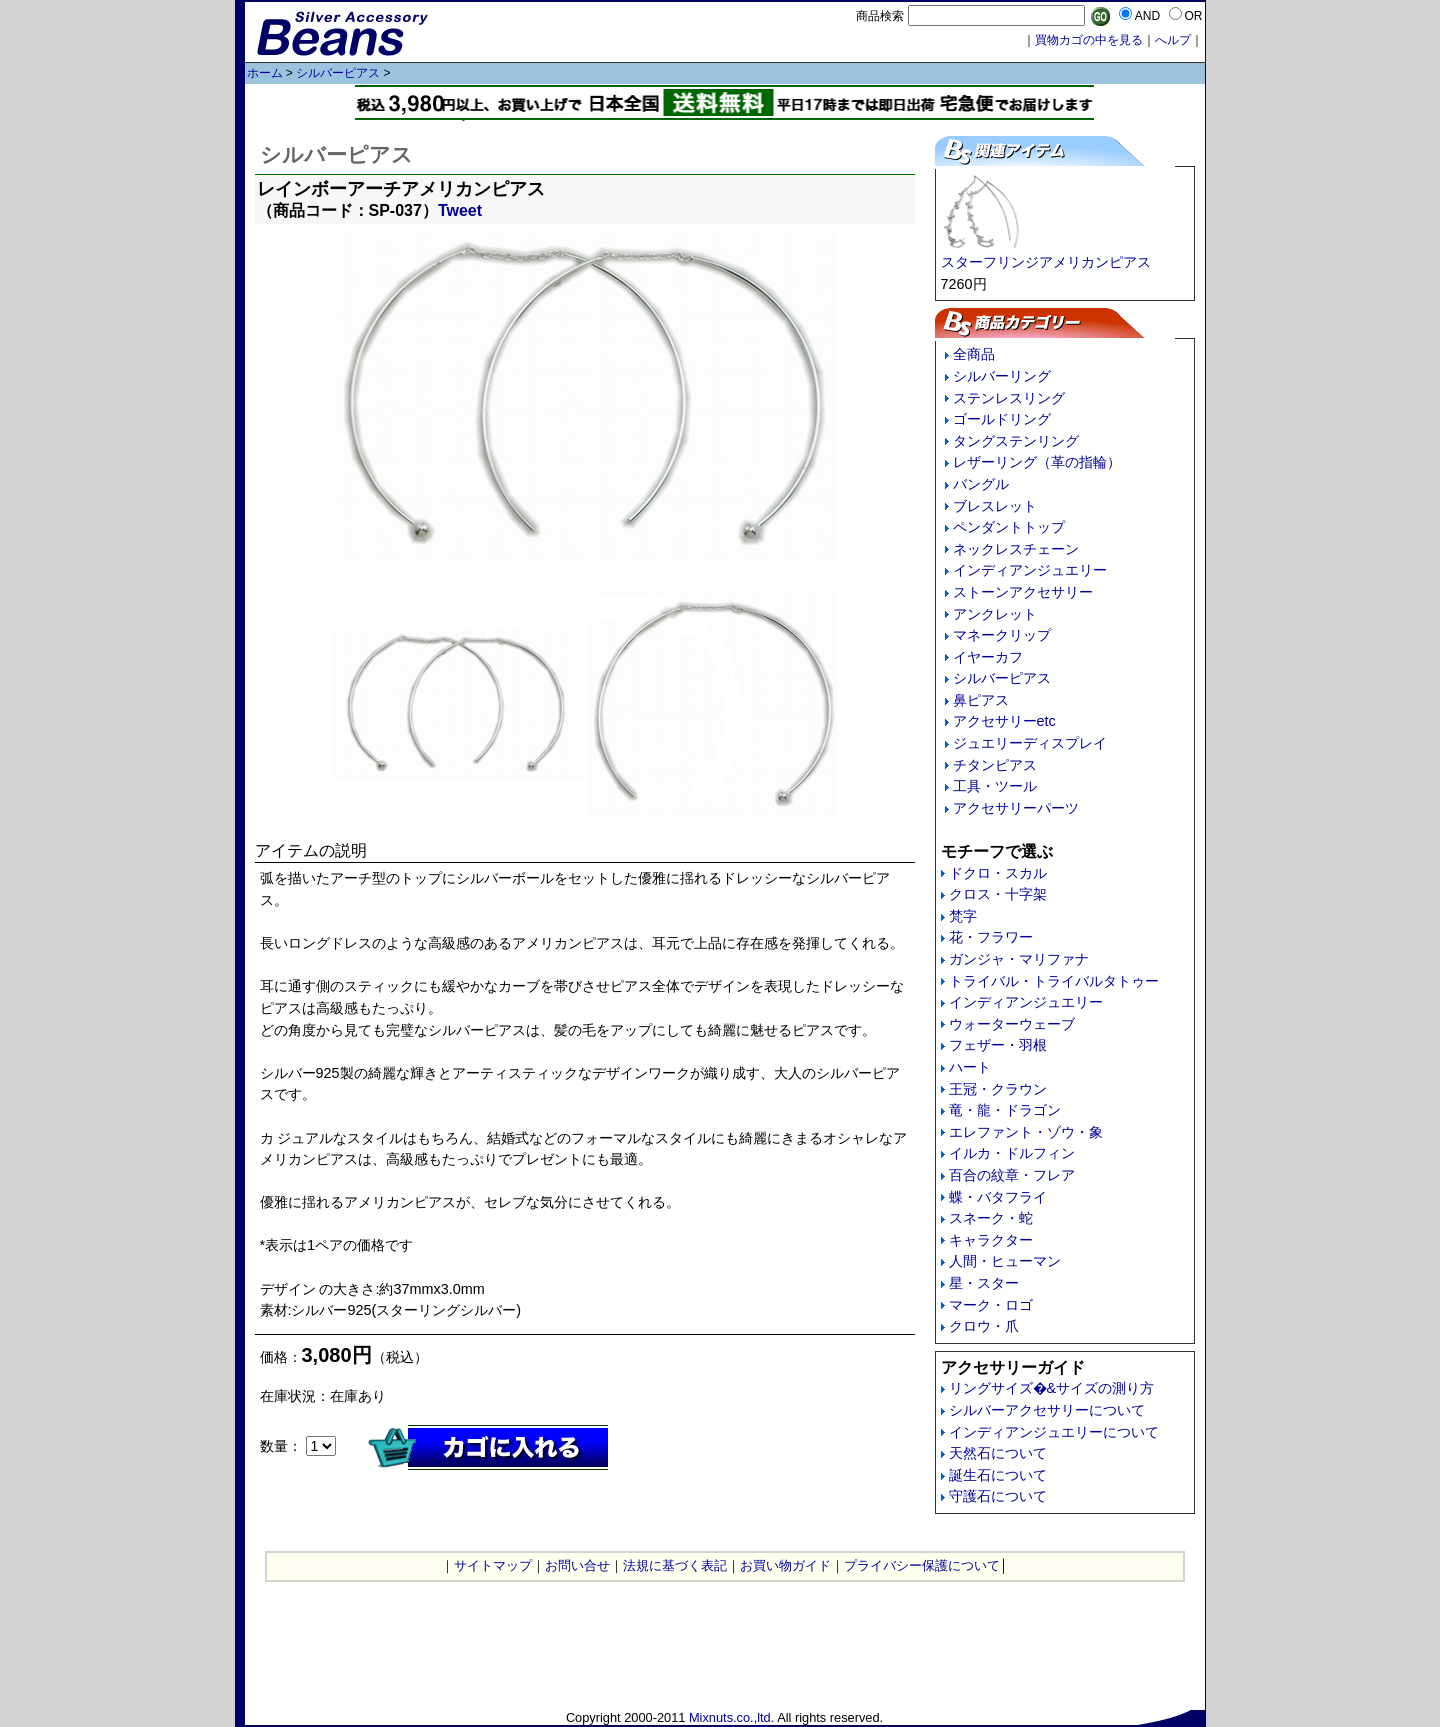  I want to click on シルバーアクセサリーについて, so click(1047, 1410).